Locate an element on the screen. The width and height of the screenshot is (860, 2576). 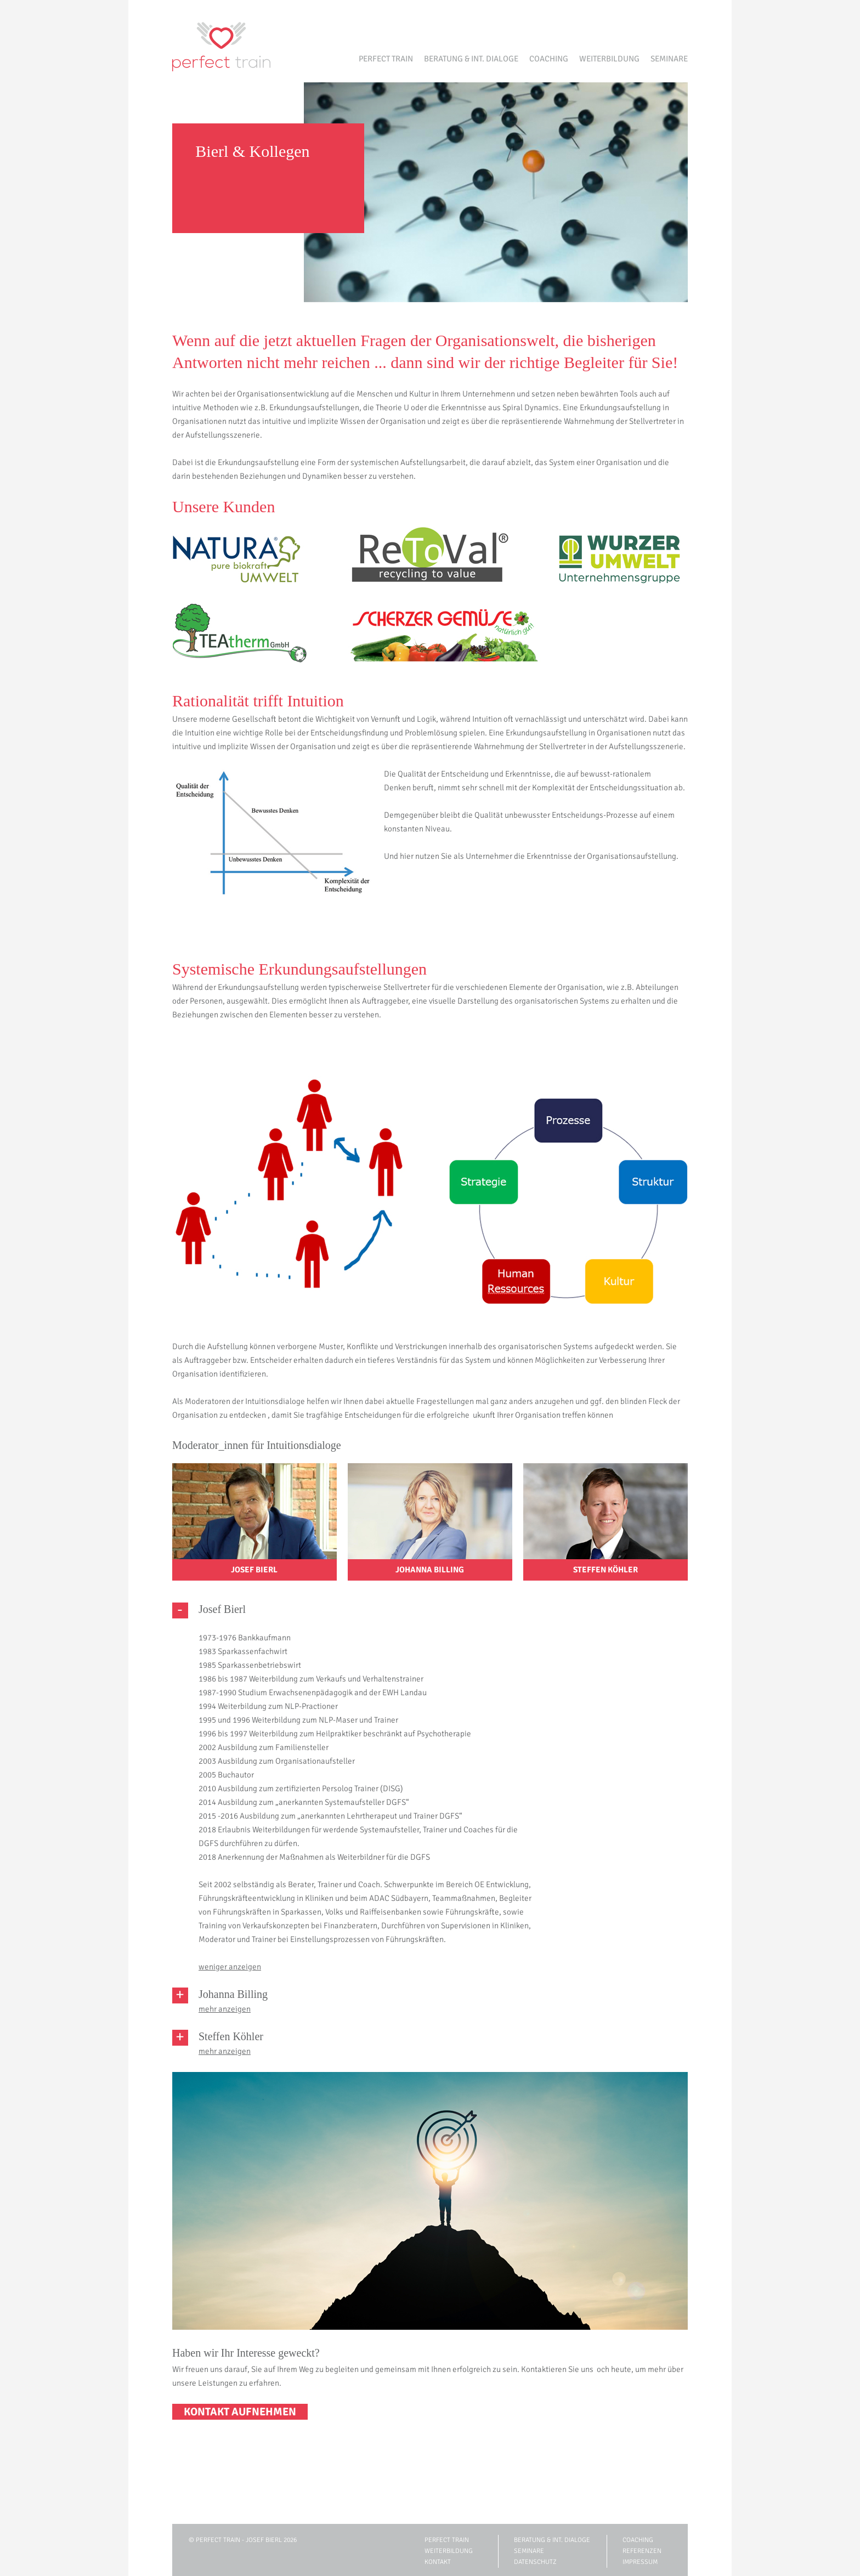
mehr anzeigen [tab] is located at coordinates (225, 2009).